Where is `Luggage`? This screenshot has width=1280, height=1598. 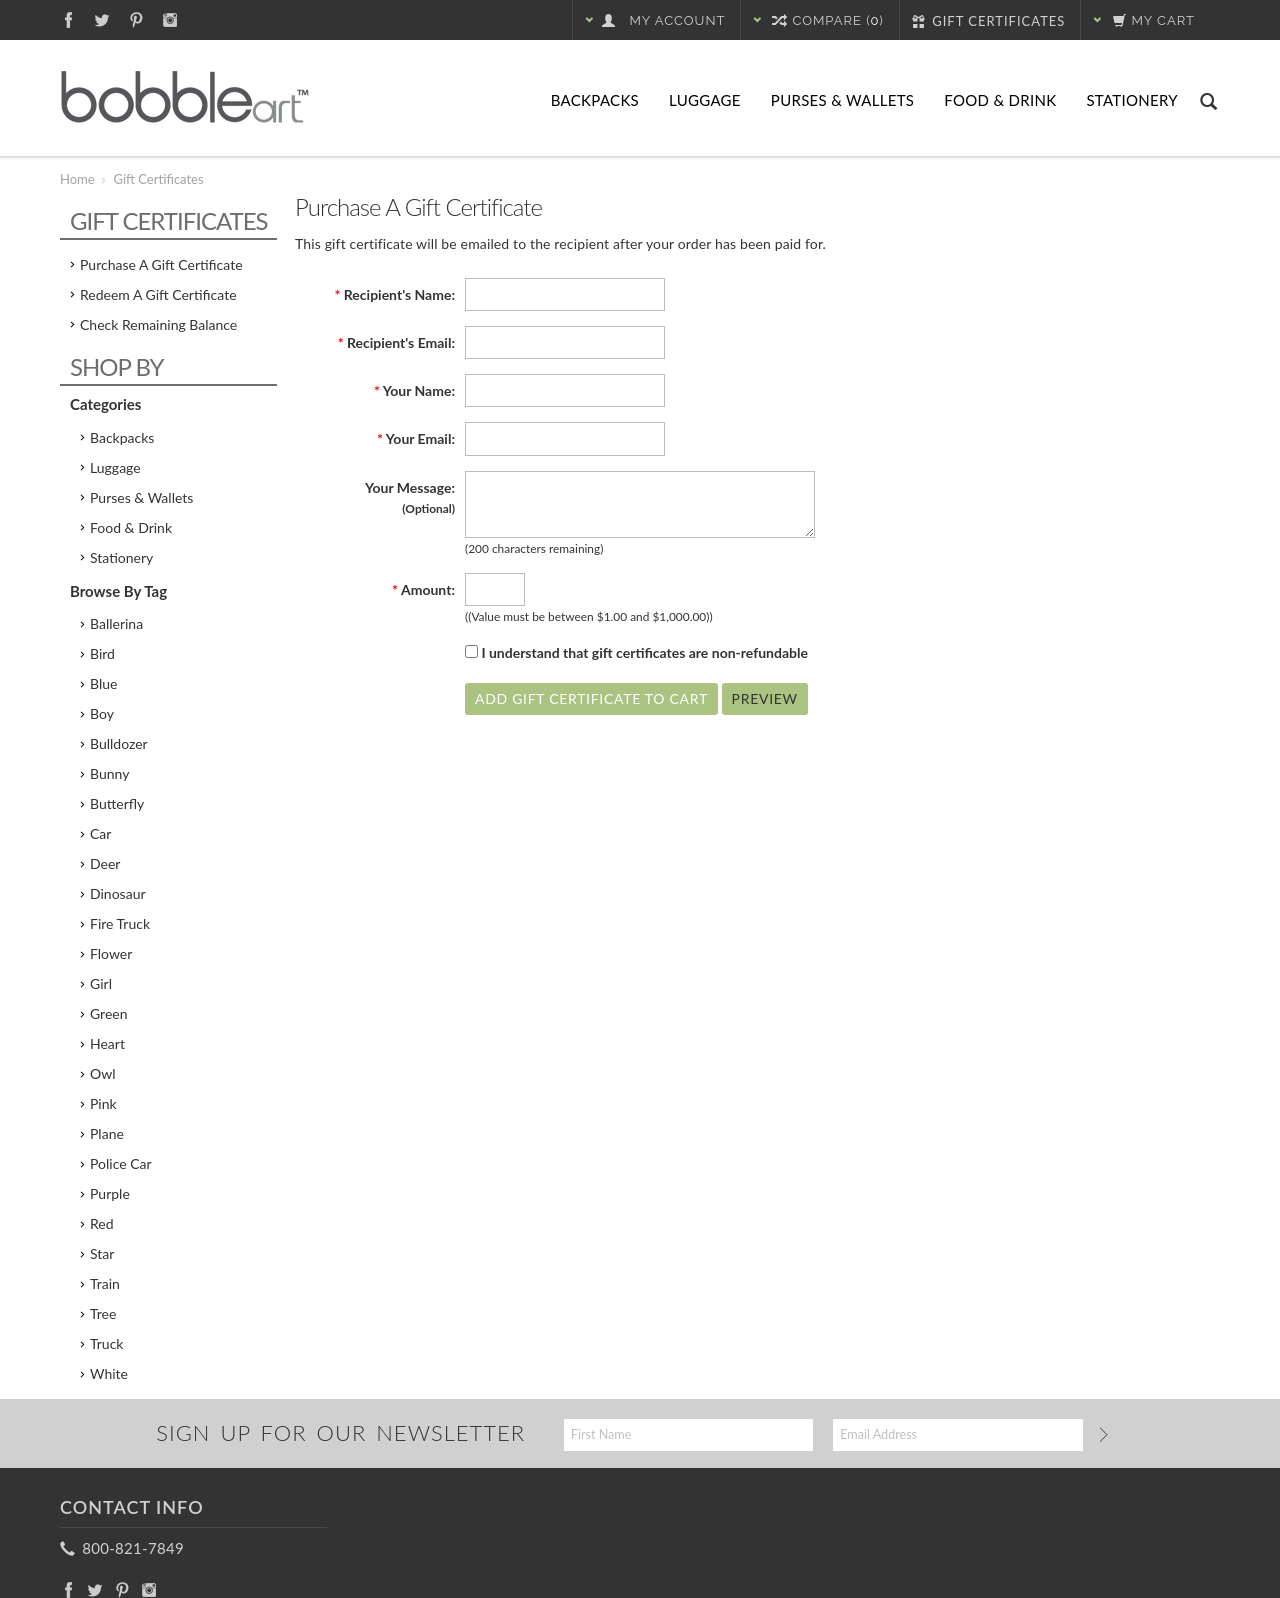
Luggage is located at coordinates (705, 100).